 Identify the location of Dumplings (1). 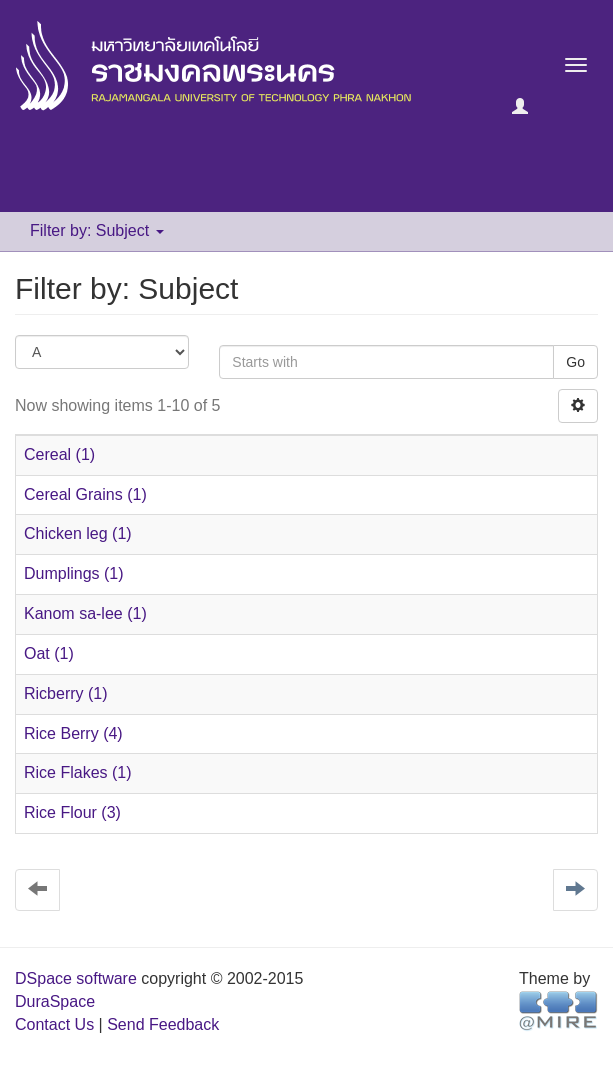
(74, 573).